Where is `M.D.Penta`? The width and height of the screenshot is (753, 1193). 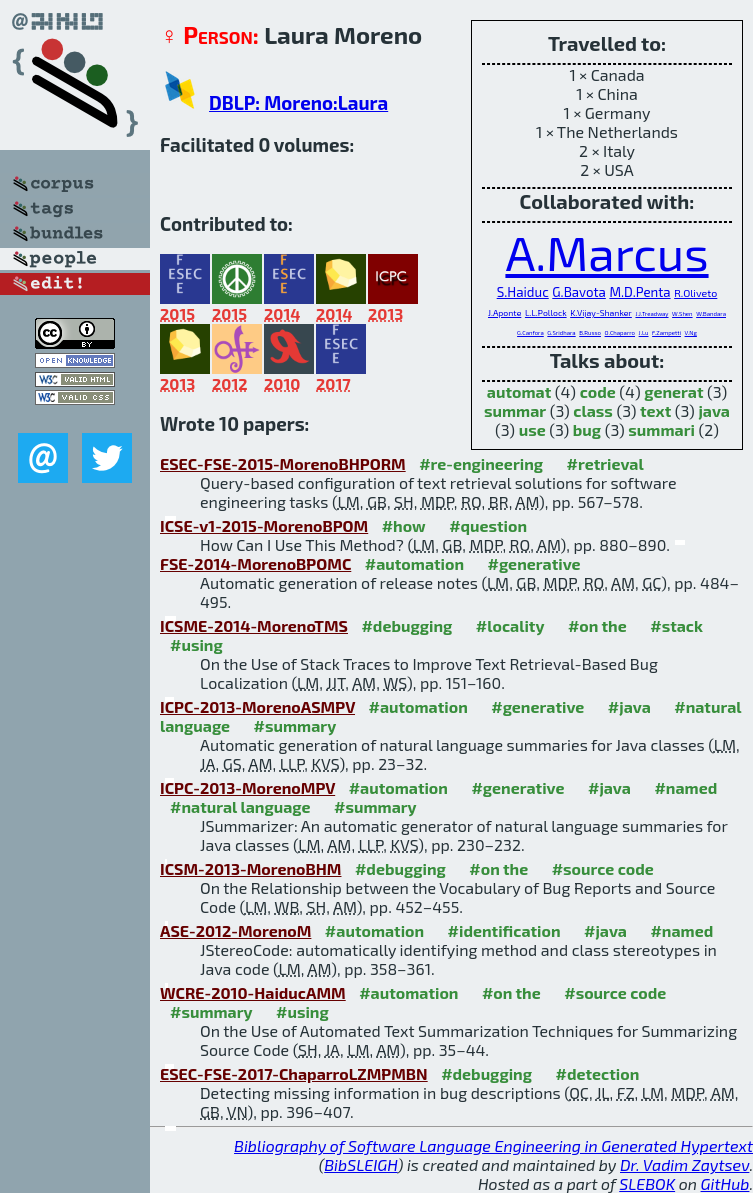
M.D.Penta is located at coordinates (639, 292).